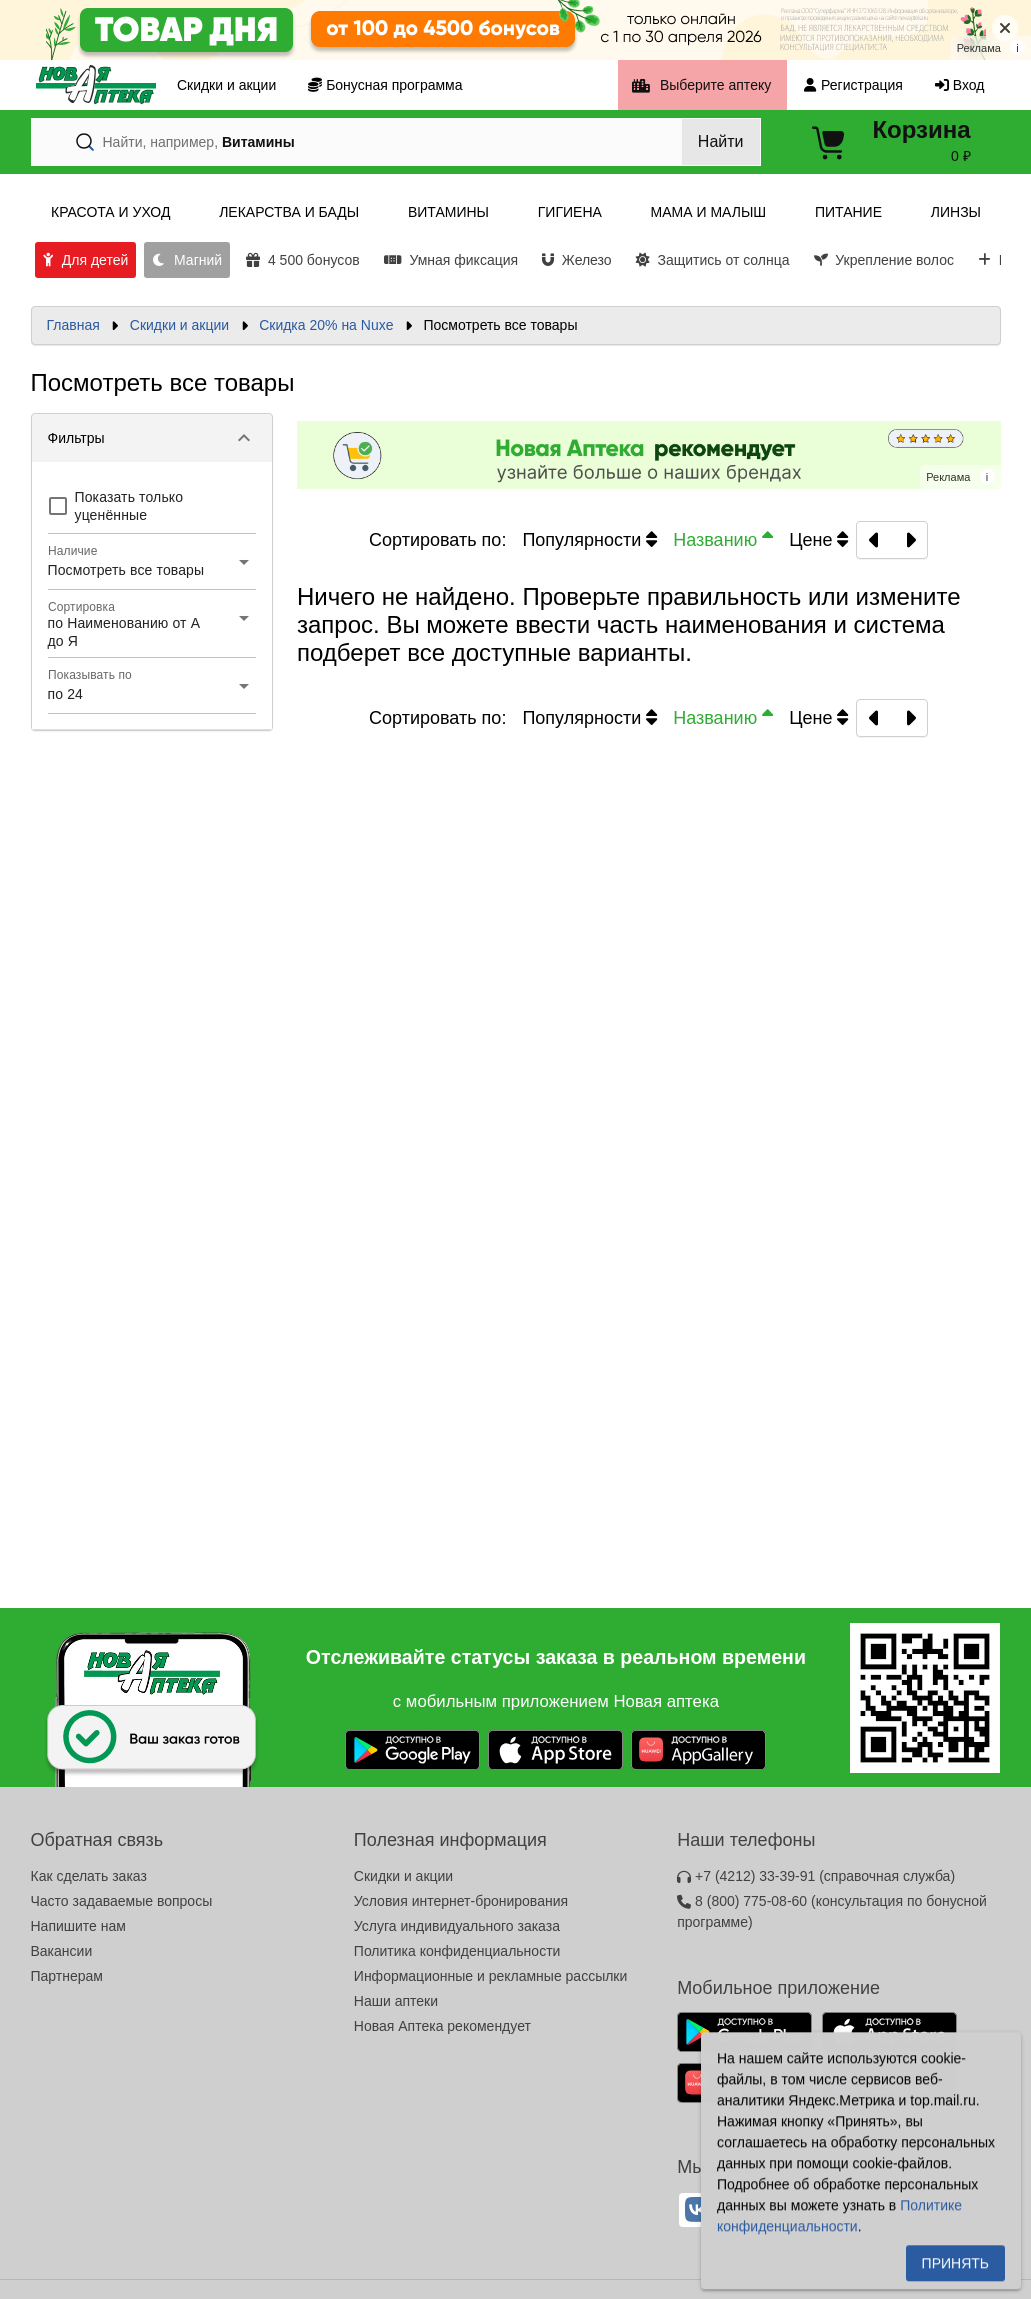 This screenshot has width=1031, height=2299. I want to click on Новая Аптека рекомендует, so click(442, 2026).